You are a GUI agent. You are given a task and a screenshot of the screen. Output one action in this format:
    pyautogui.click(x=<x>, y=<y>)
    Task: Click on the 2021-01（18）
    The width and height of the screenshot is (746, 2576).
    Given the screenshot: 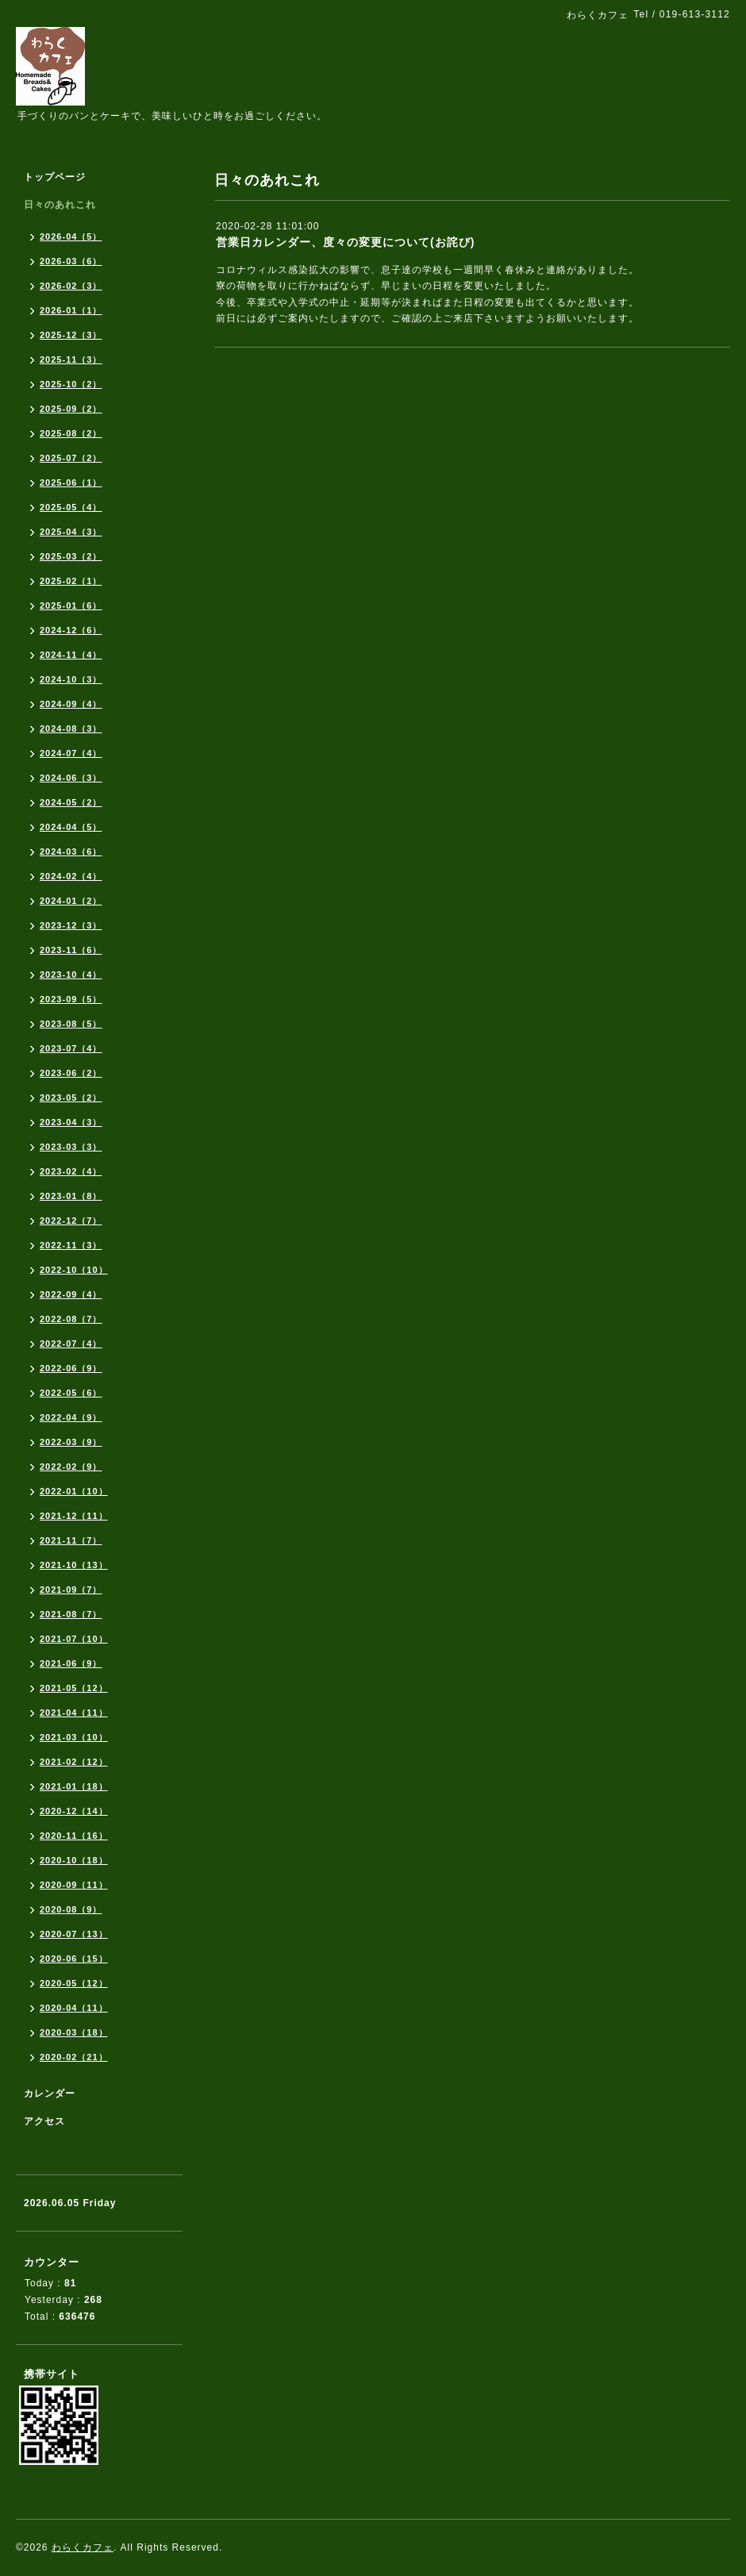 What is the action you would take?
    pyautogui.click(x=74, y=1786)
    